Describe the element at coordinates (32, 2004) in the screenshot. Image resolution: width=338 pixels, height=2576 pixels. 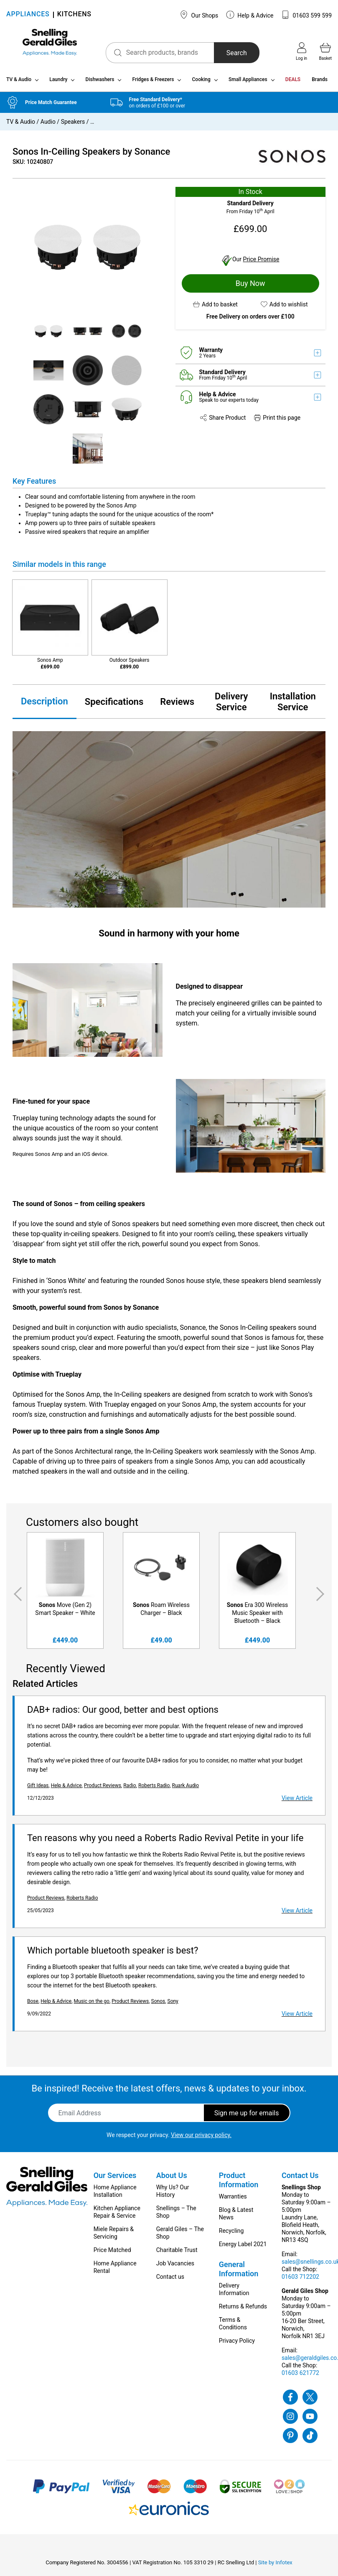
I see `Bose` at that location.